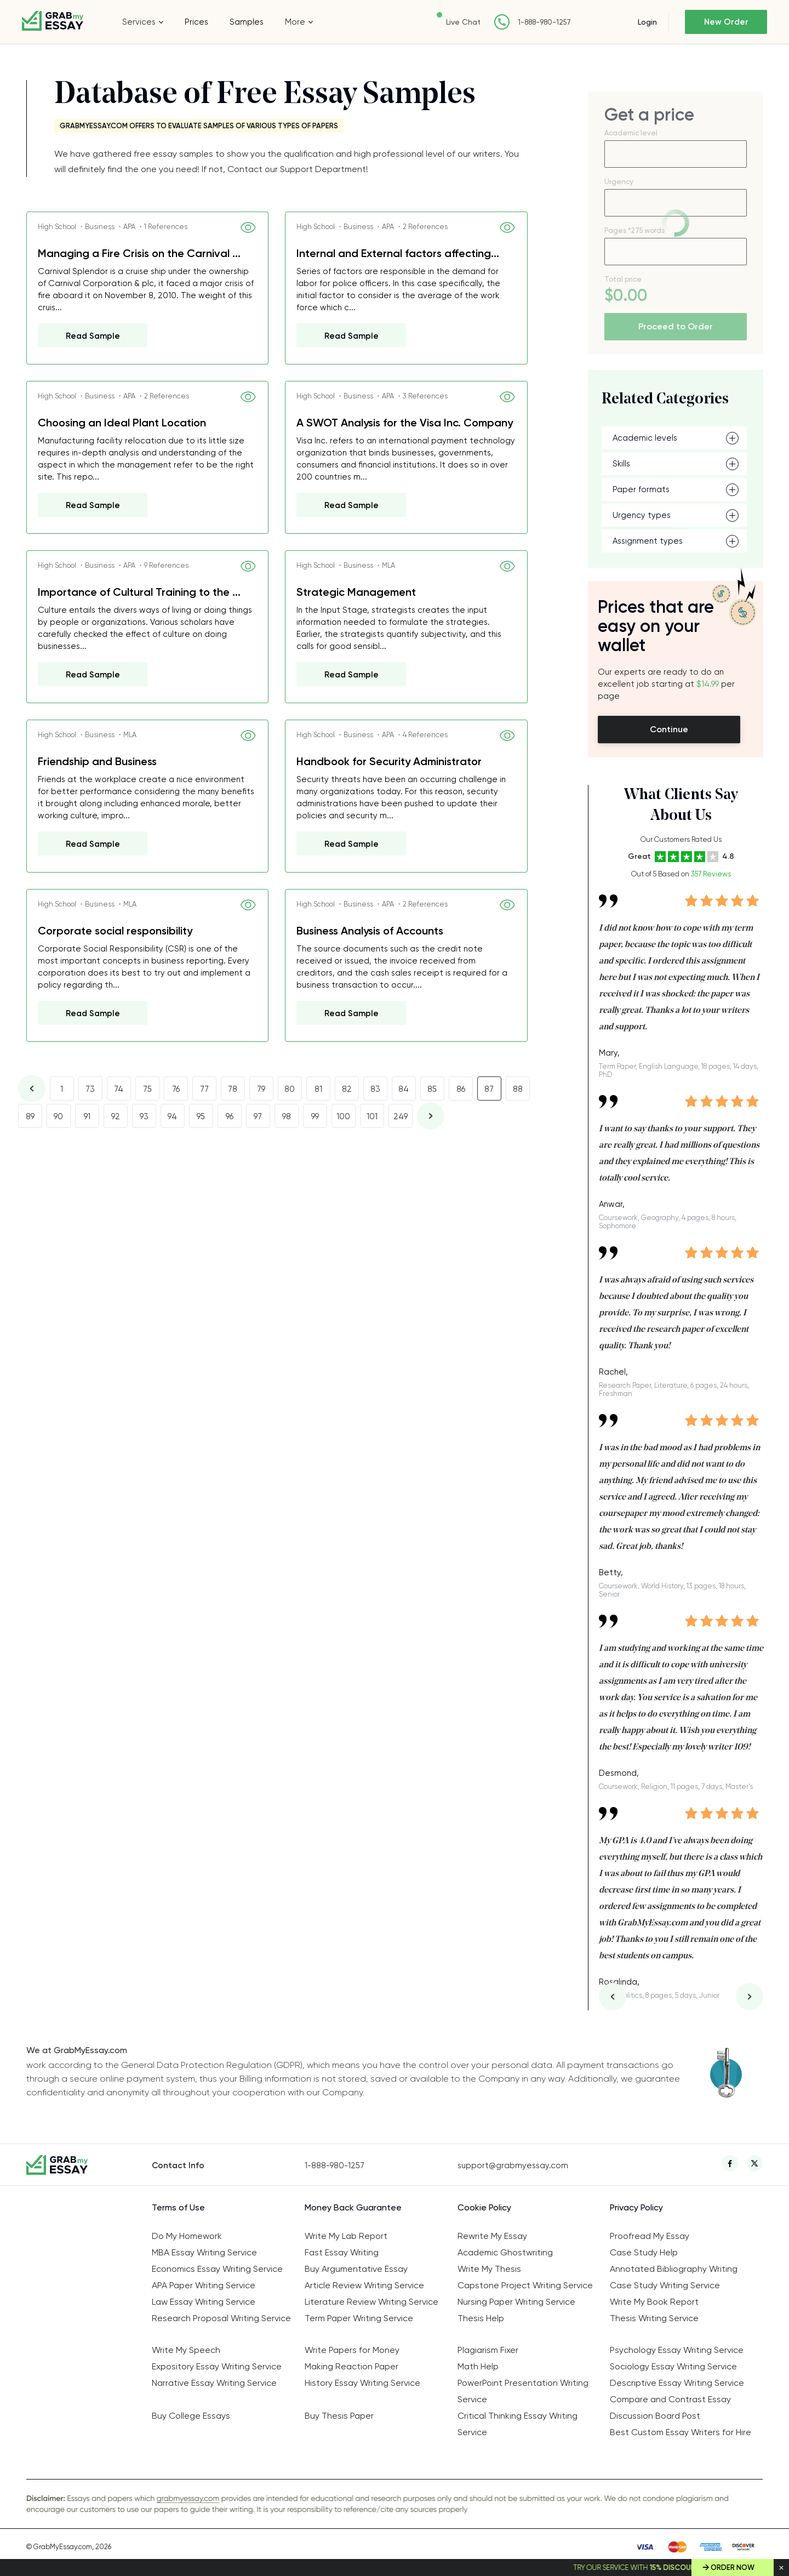 The width and height of the screenshot is (789, 2576). Describe the element at coordinates (523, 2391) in the screenshot. I see `PowerPoint Presentation Writing Service` at that location.